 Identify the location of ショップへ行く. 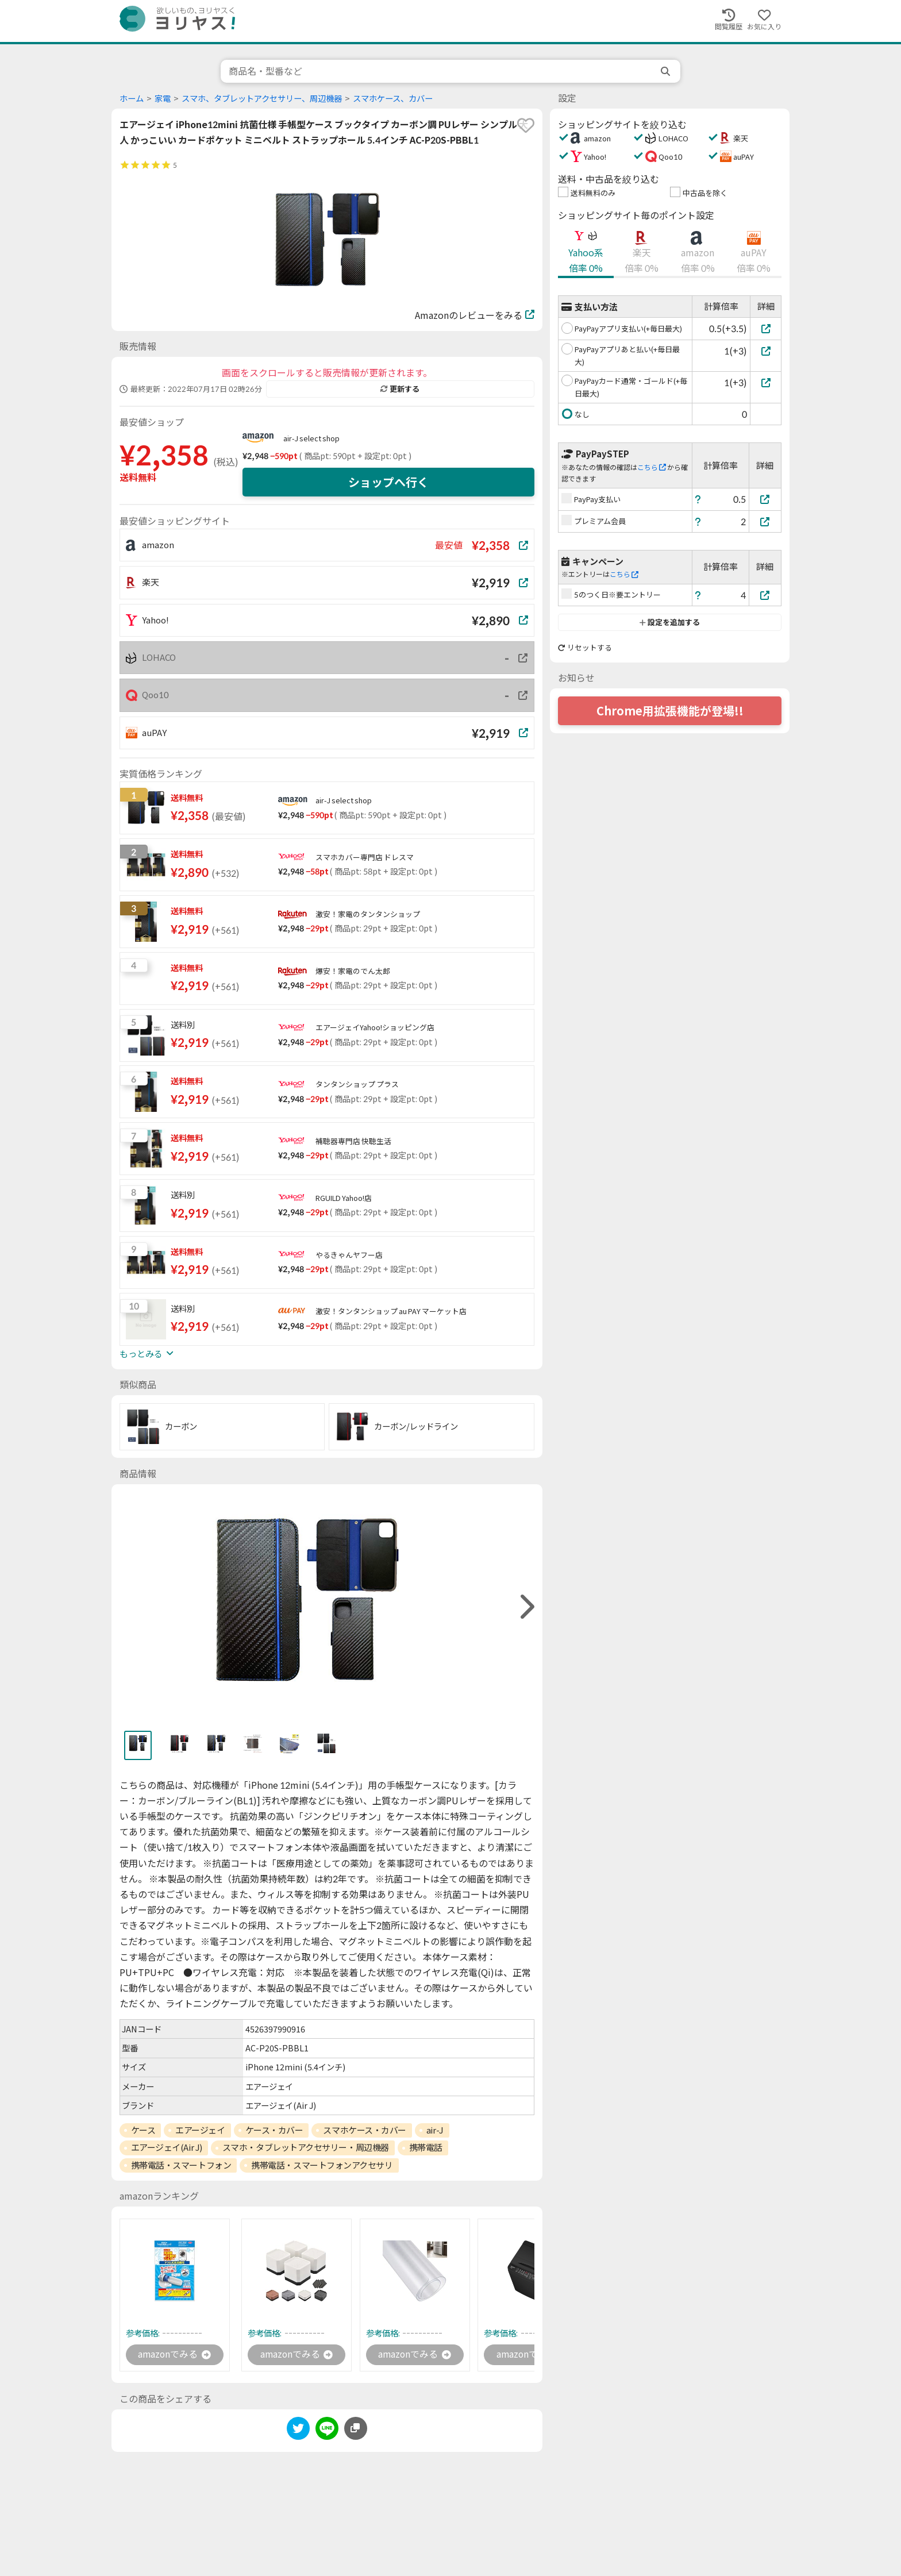
(388, 482).